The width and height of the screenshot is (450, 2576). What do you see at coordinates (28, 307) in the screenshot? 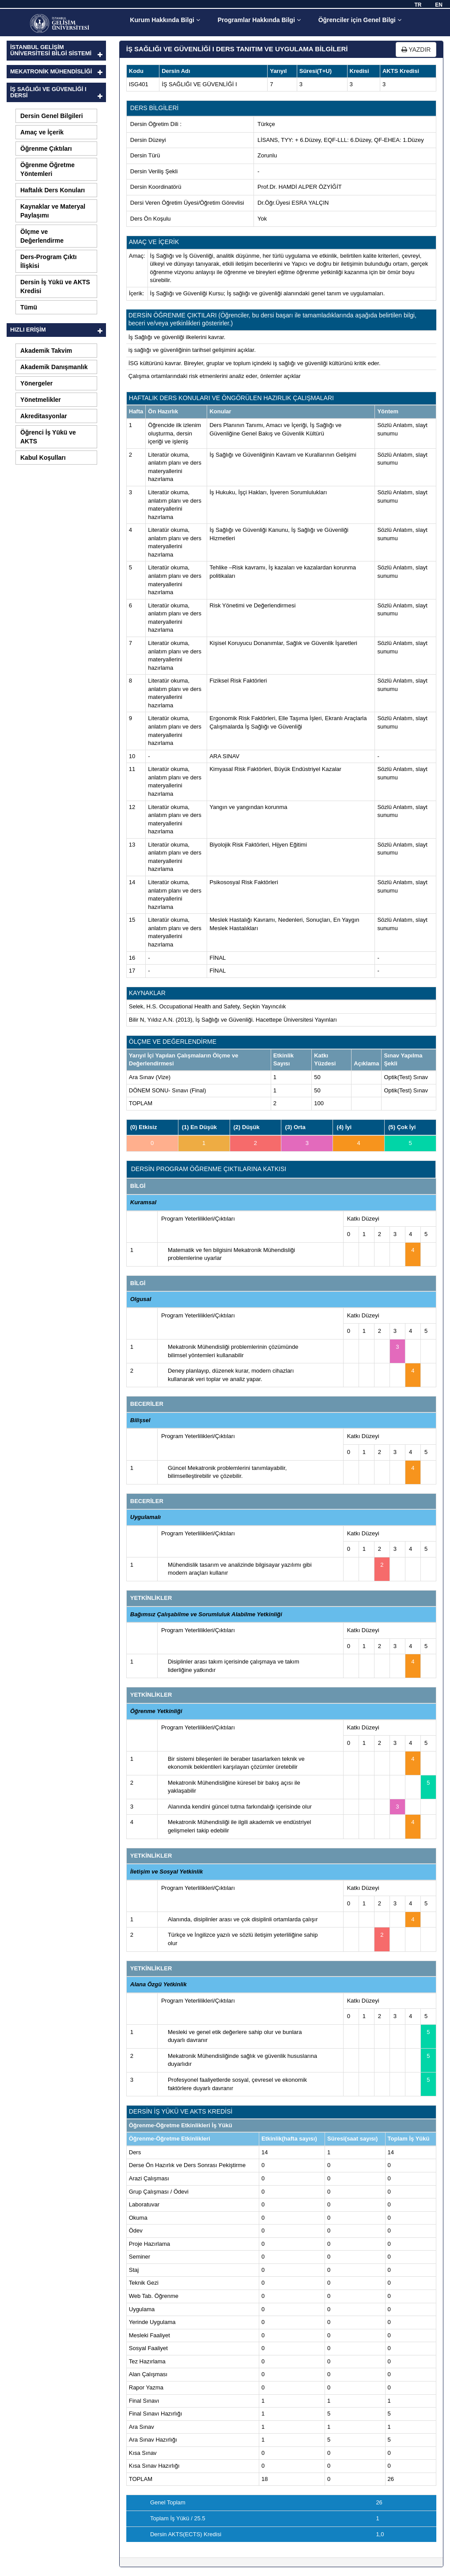
I see `Tümü` at bounding box center [28, 307].